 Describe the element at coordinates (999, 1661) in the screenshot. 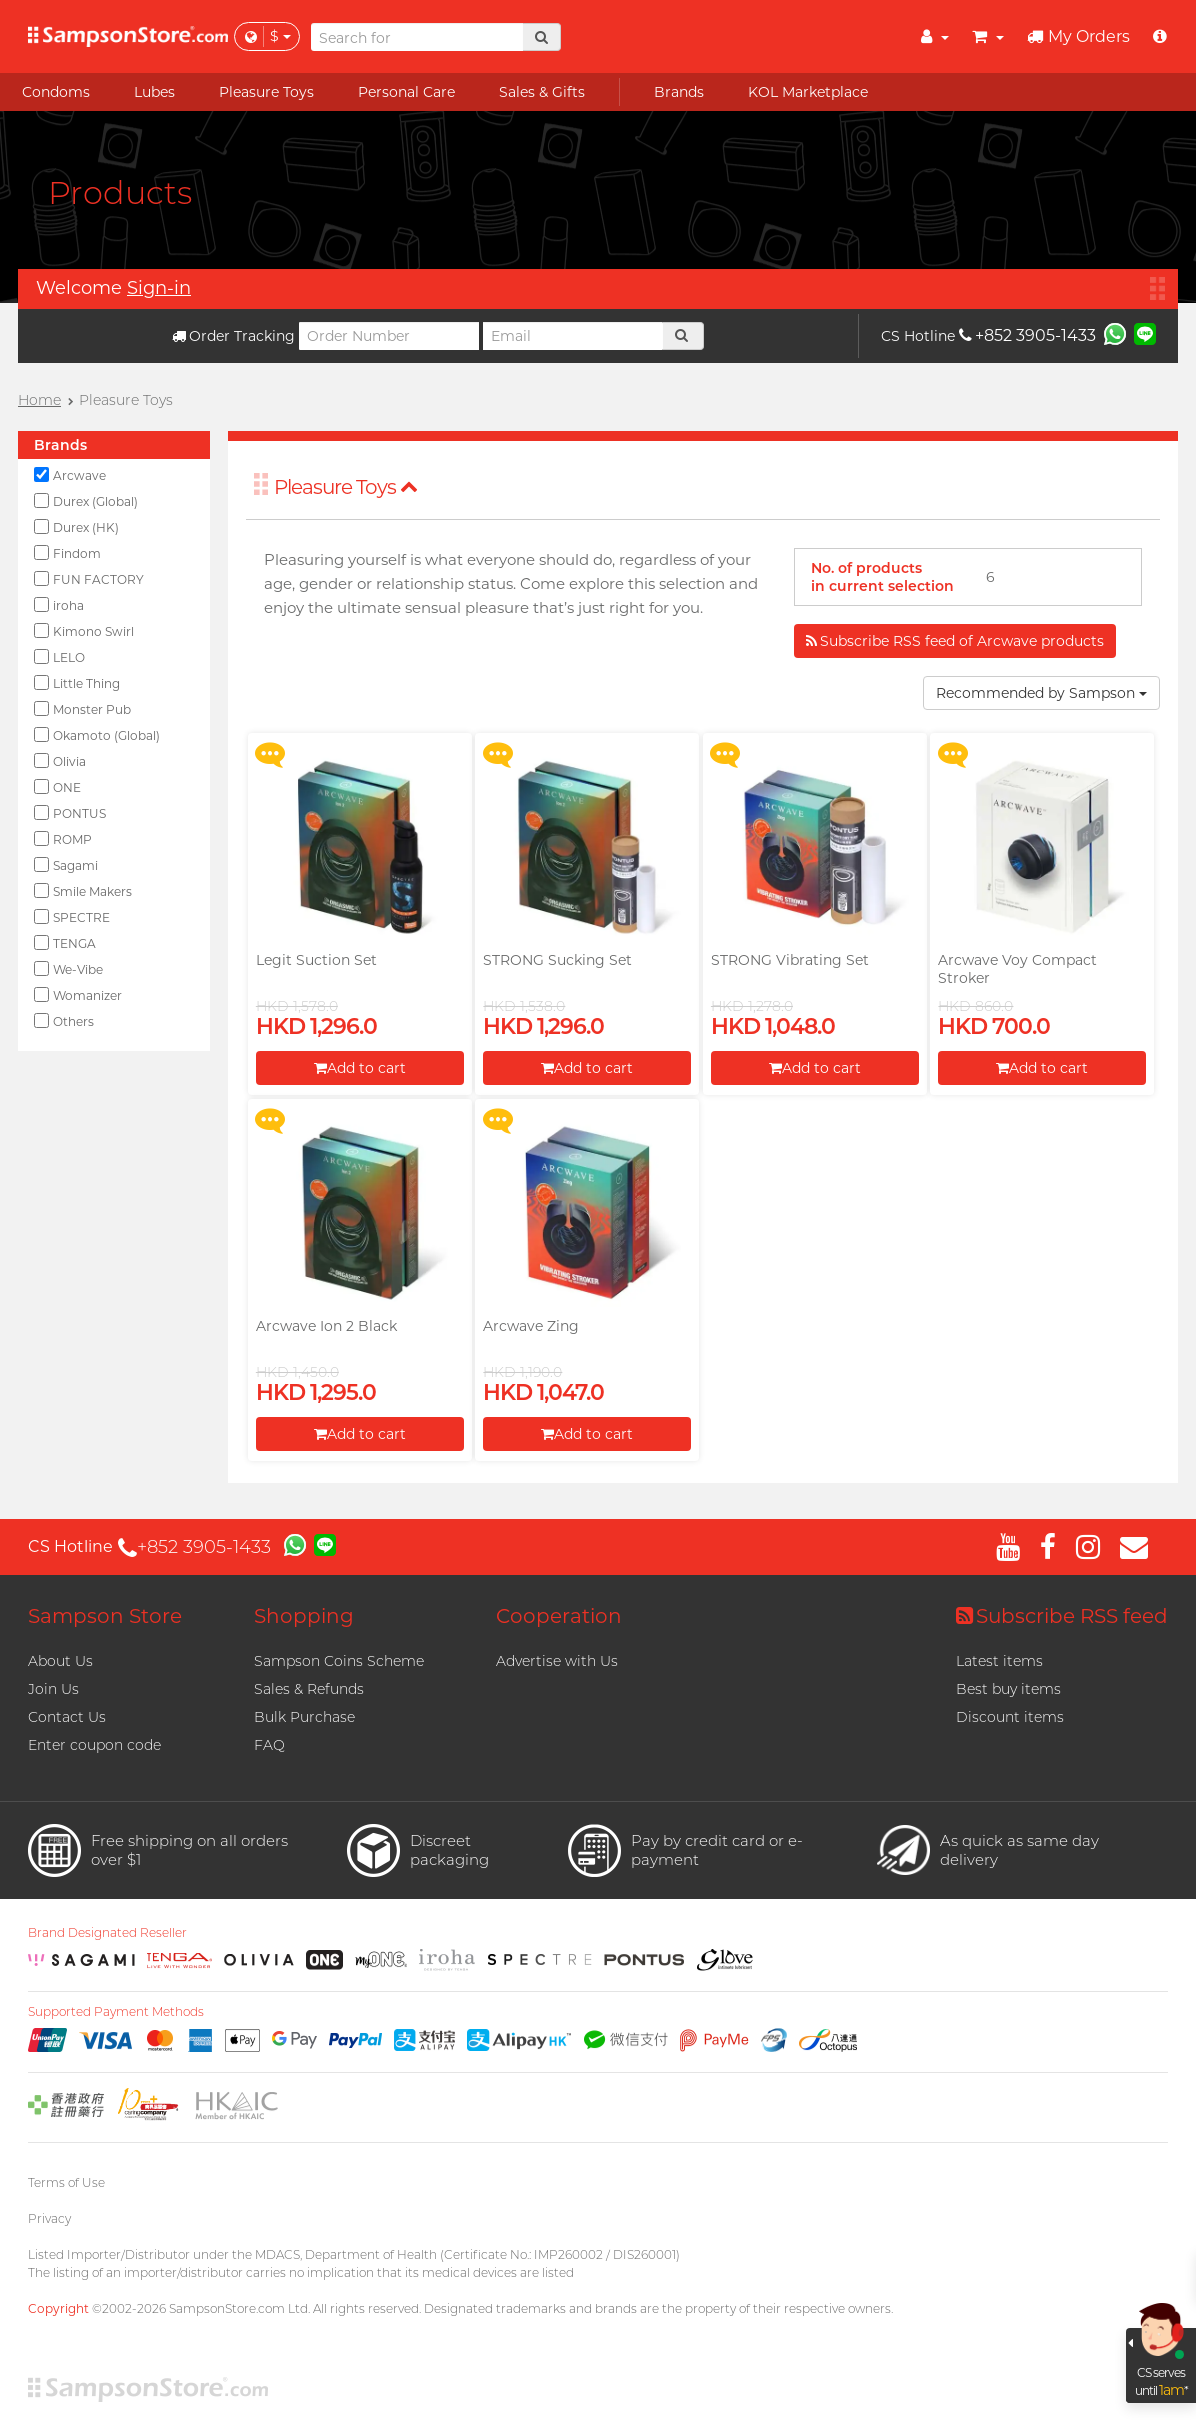

I see `Latest items` at that location.